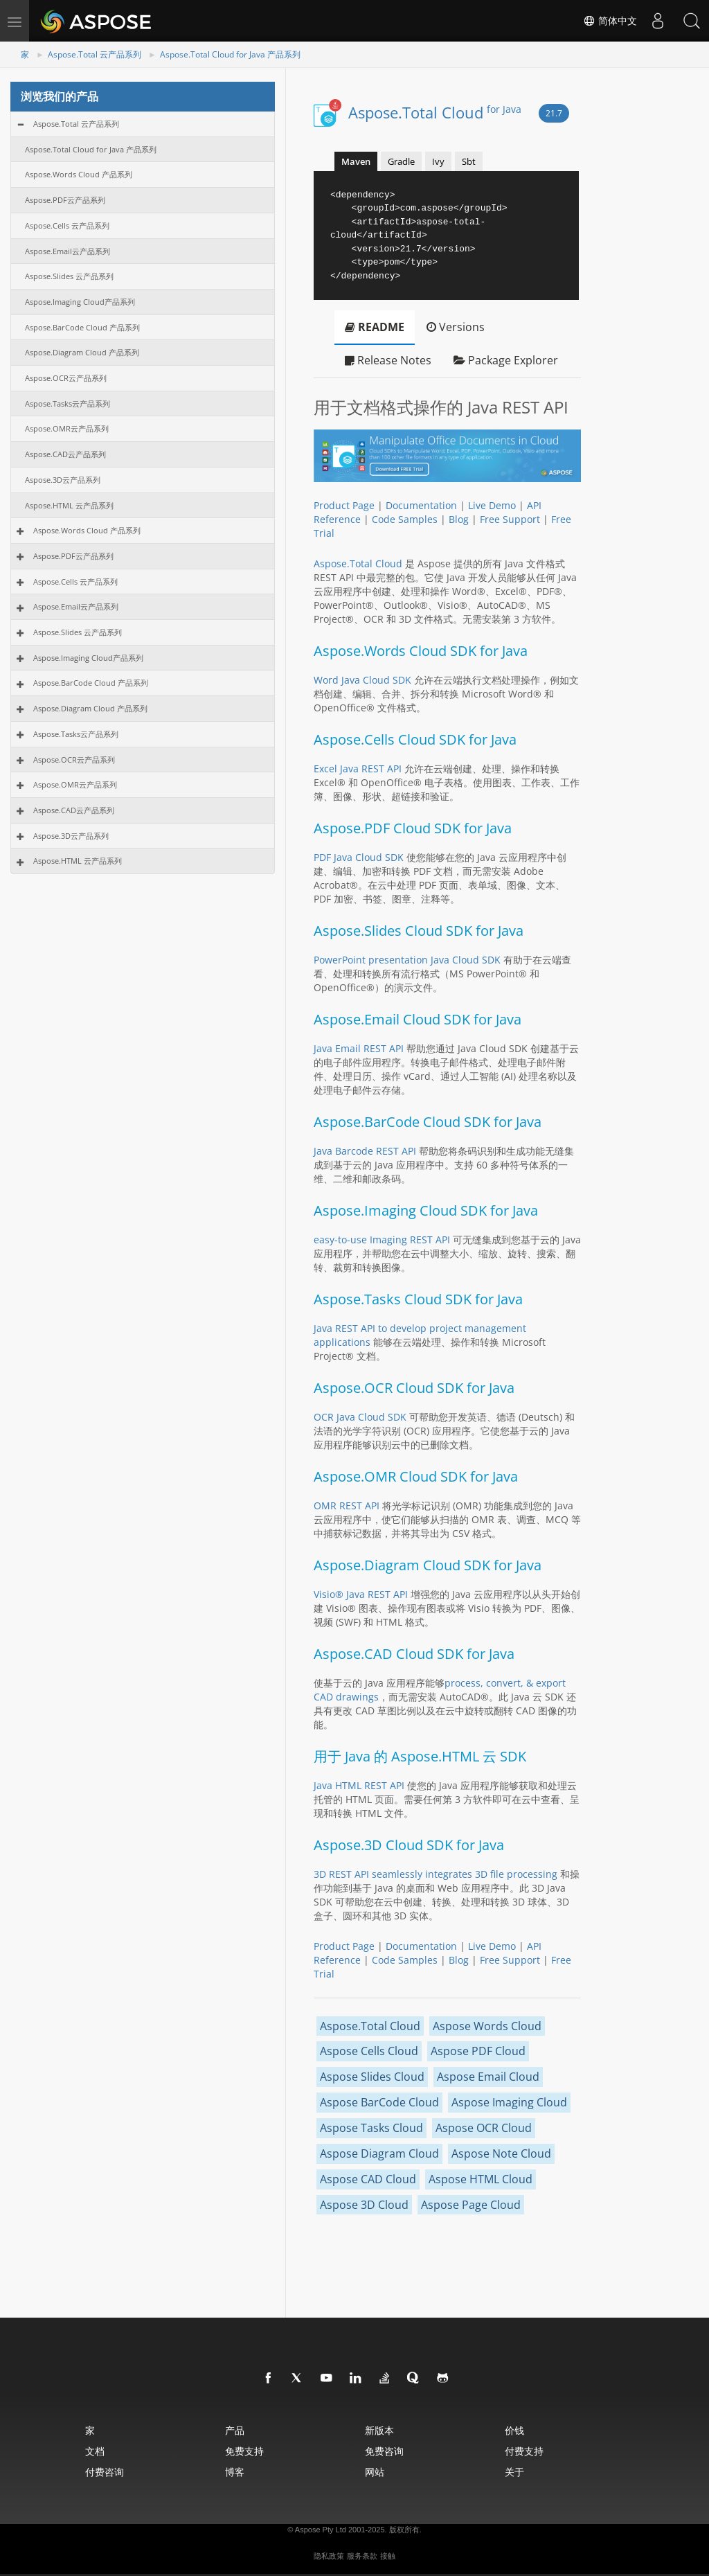 This screenshot has width=709, height=2576. I want to click on Aspose.Words Cloud 产品系列, so click(78, 174).